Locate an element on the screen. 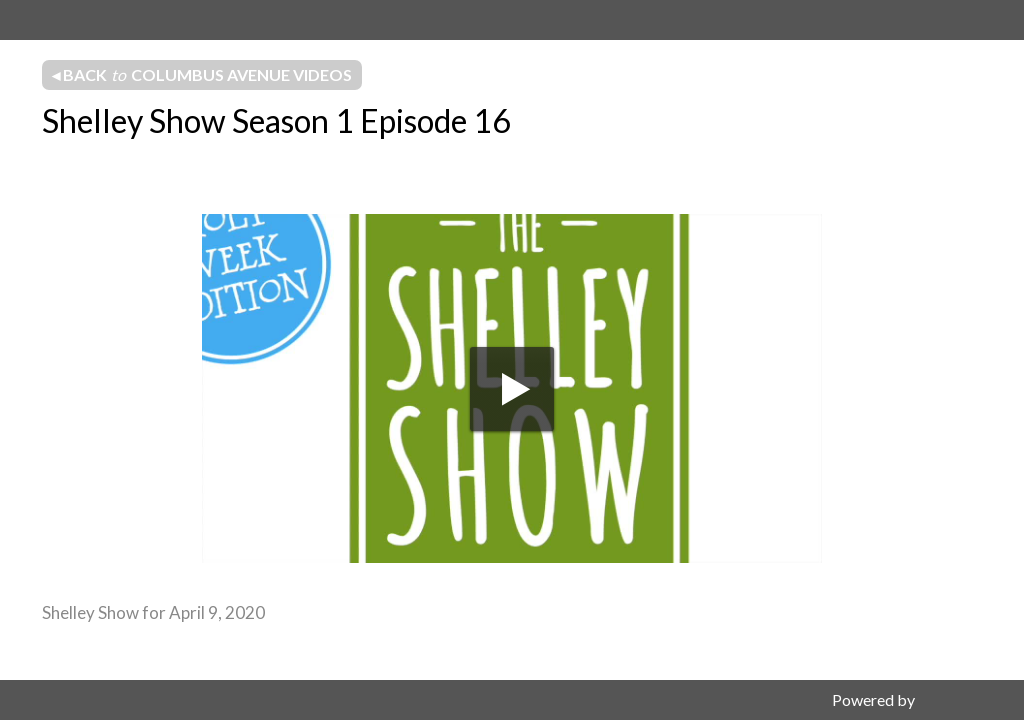  Powered by is located at coordinates (873, 699).